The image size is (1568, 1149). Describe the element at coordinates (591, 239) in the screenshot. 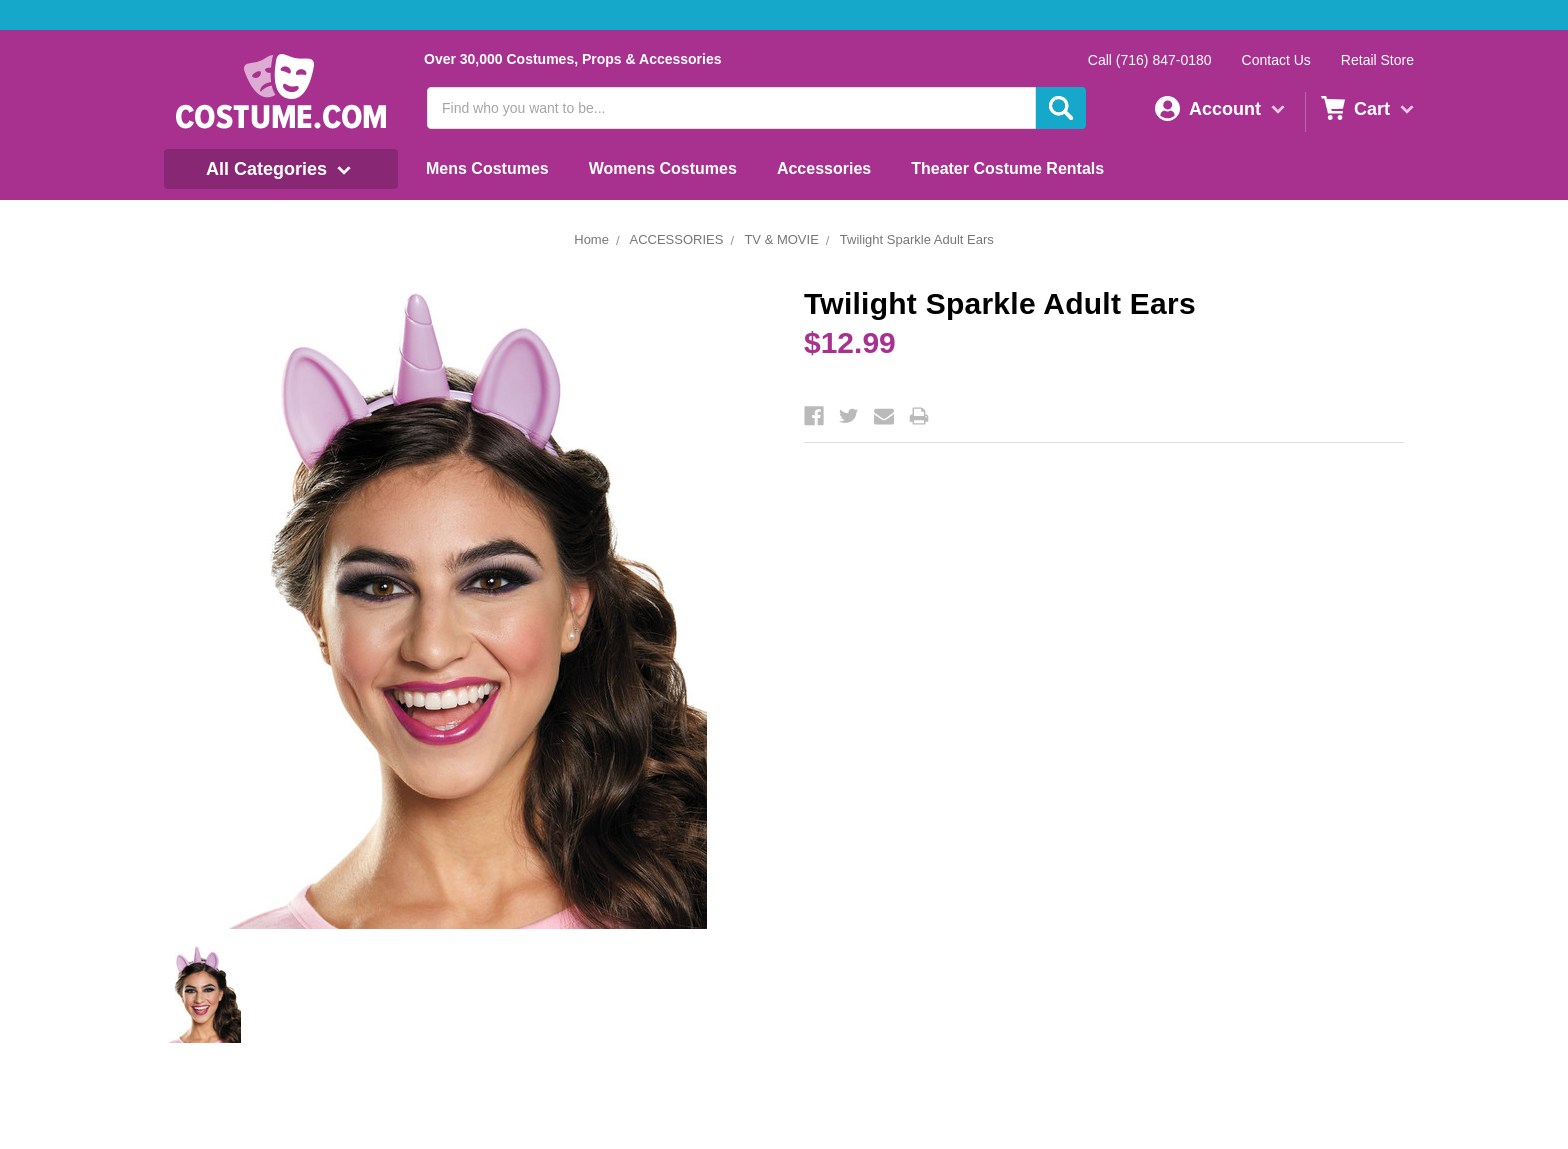

I see `Home` at that location.